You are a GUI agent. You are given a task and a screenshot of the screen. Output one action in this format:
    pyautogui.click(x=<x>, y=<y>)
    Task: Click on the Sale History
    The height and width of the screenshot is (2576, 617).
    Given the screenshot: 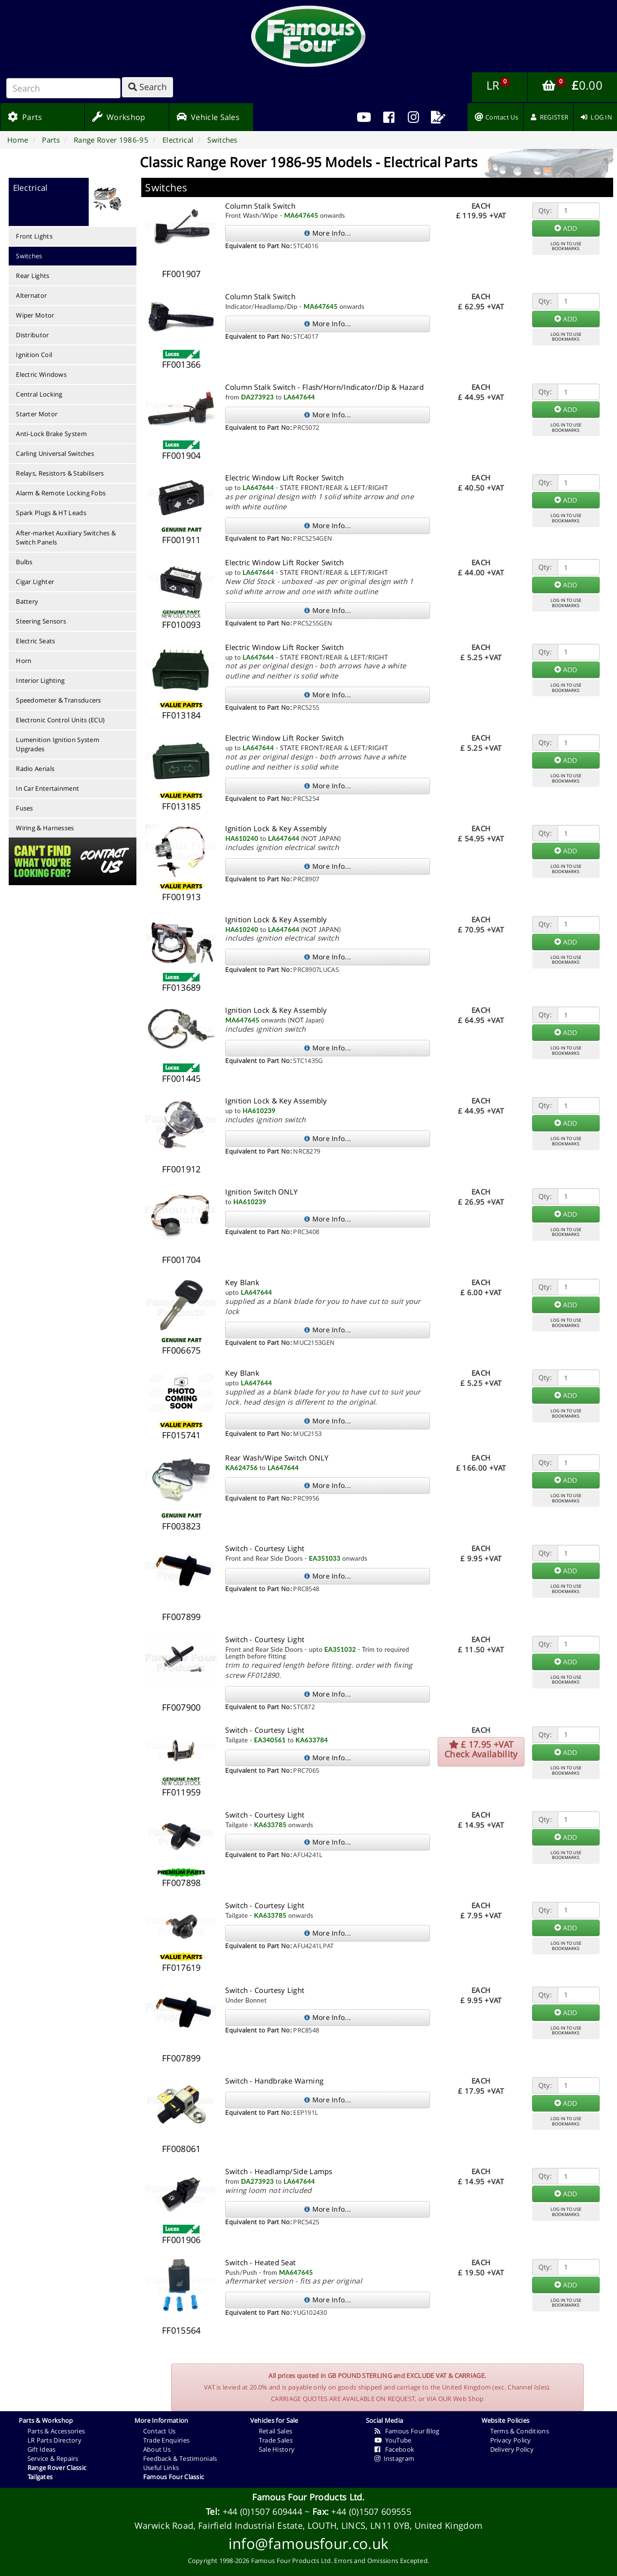 What is the action you would take?
    pyautogui.click(x=277, y=2449)
    